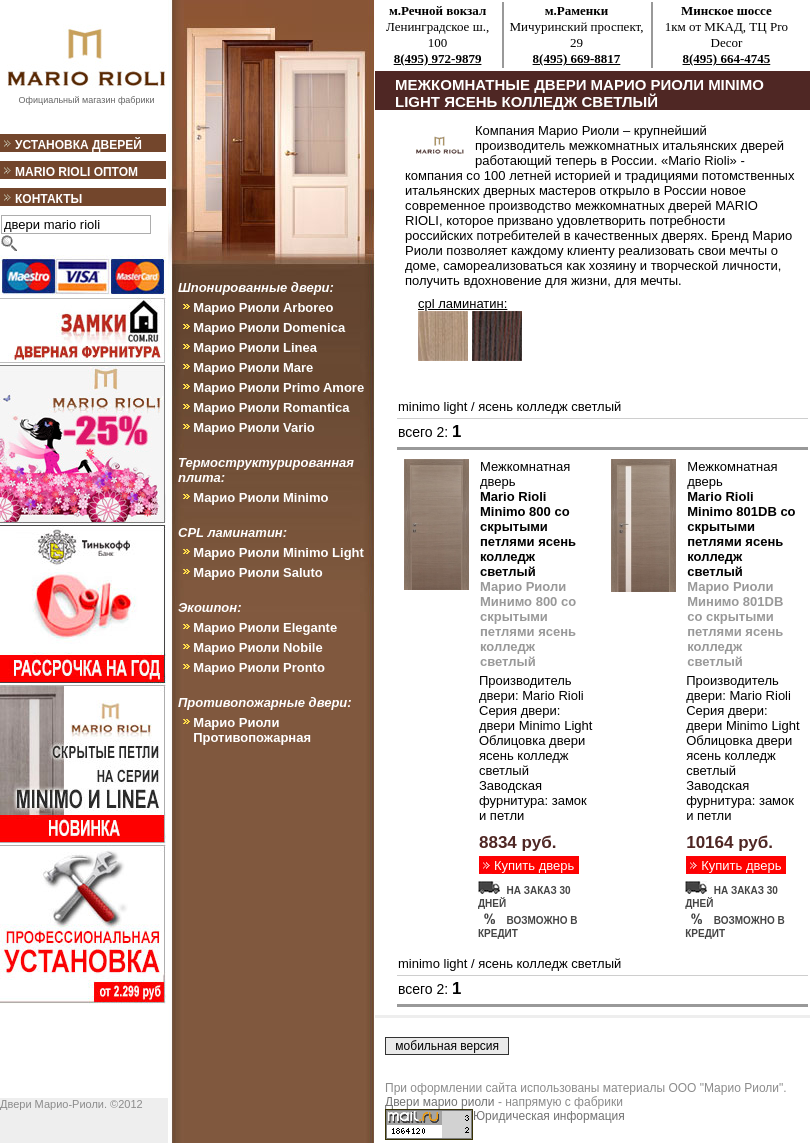 The height and width of the screenshot is (1143, 810). What do you see at coordinates (432, 406) in the screenshot?
I see `minimo light` at bounding box center [432, 406].